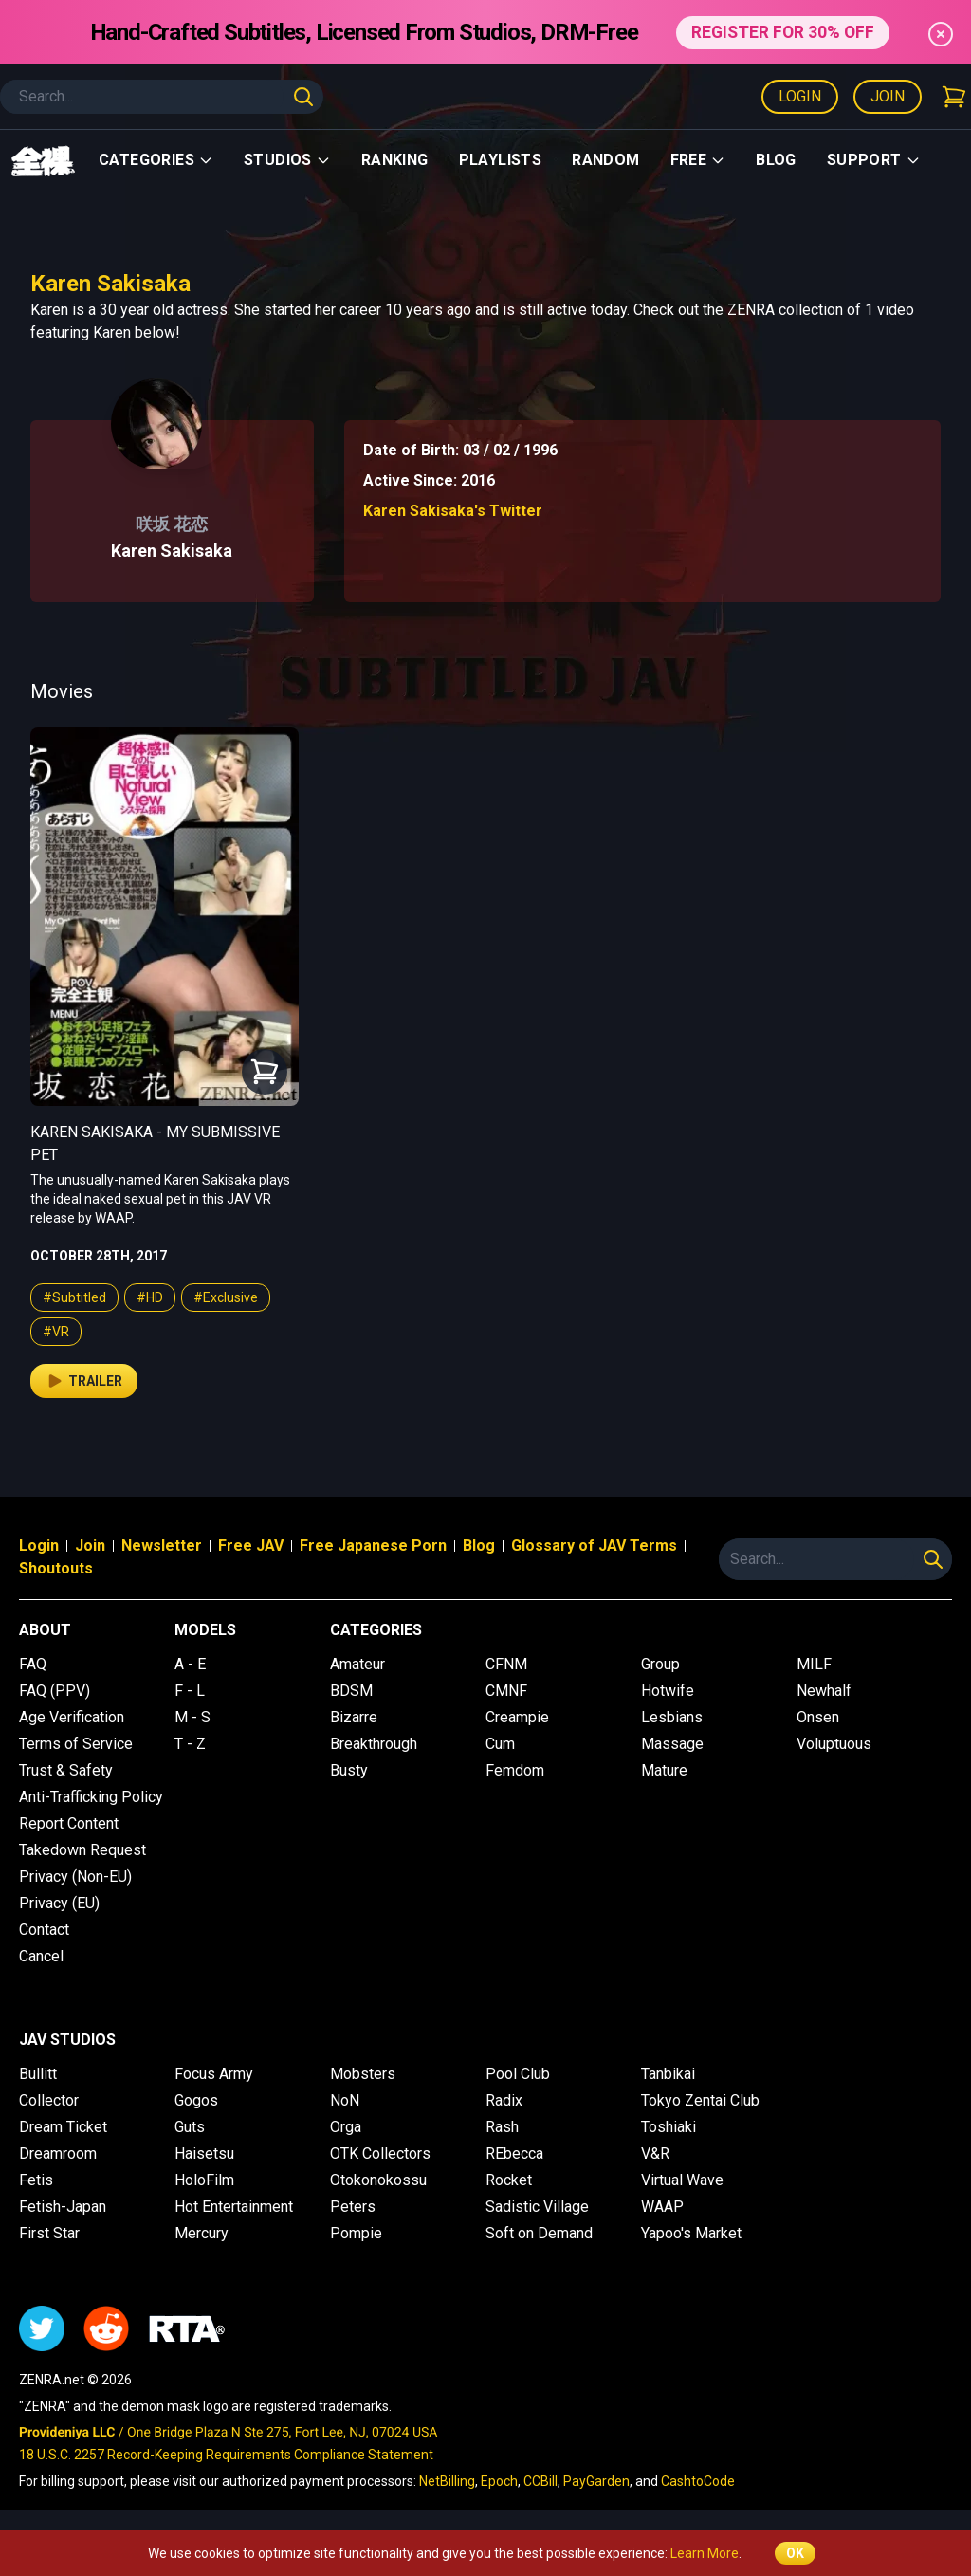 This screenshot has height=2576, width=971. I want to click on M - S, so click(192, 1717).